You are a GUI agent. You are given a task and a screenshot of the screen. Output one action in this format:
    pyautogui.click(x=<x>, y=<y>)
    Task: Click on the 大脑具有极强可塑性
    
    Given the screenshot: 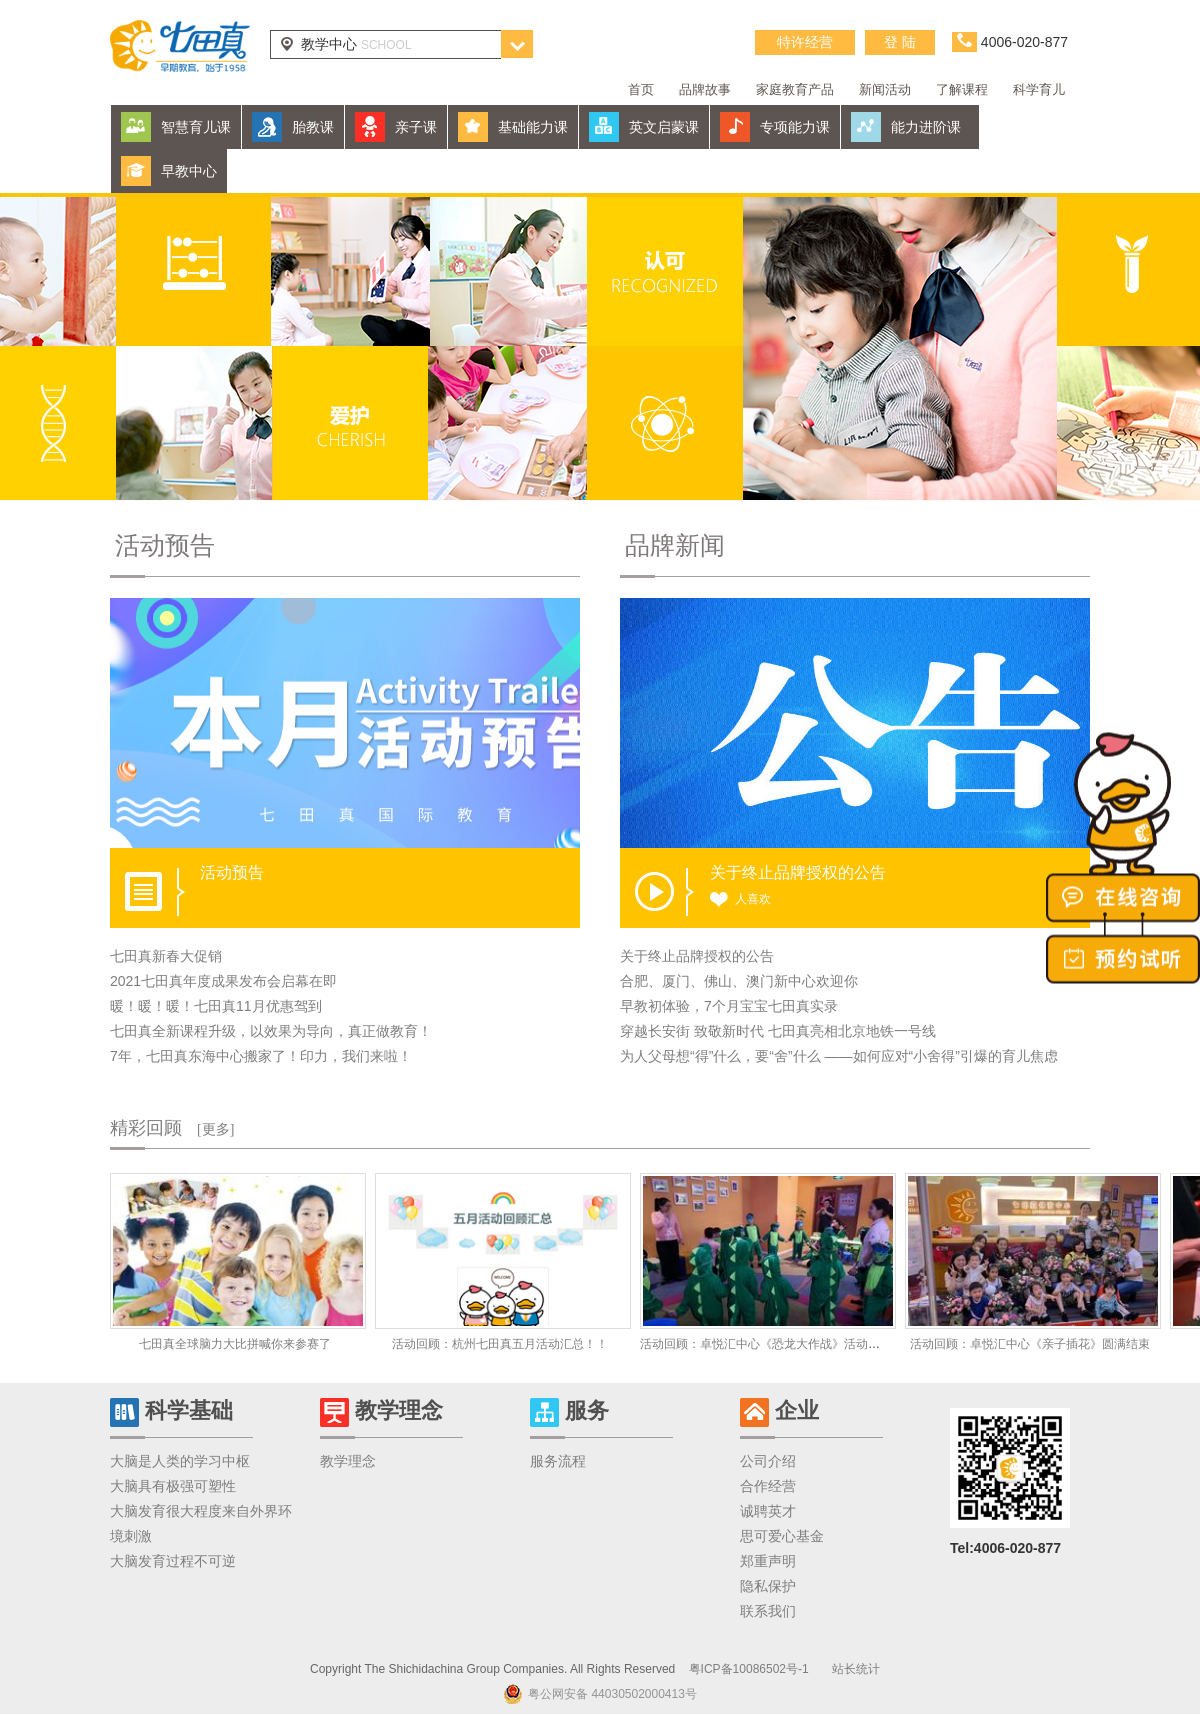 What is the action you would take?
    pyautogui.click(x=173, y=1486)
    